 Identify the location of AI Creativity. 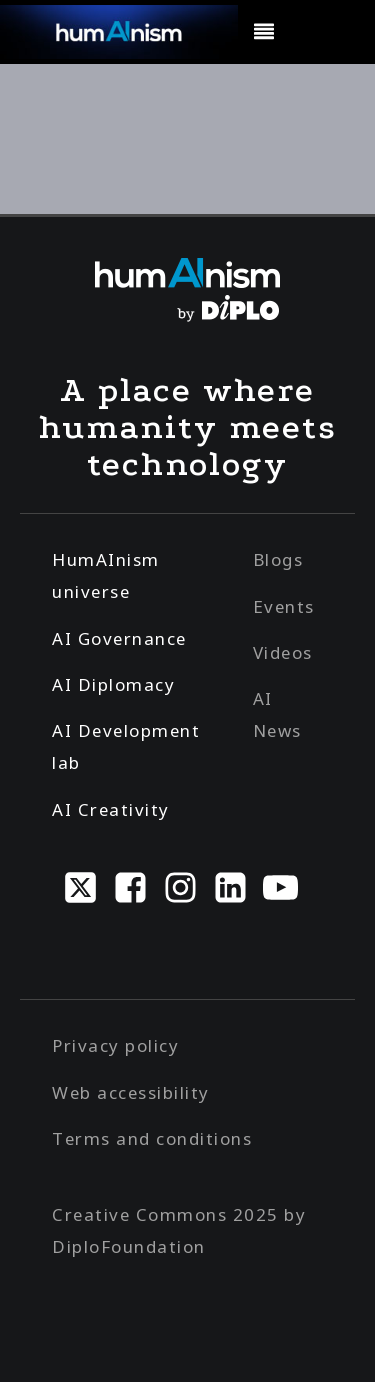
(111, 809).